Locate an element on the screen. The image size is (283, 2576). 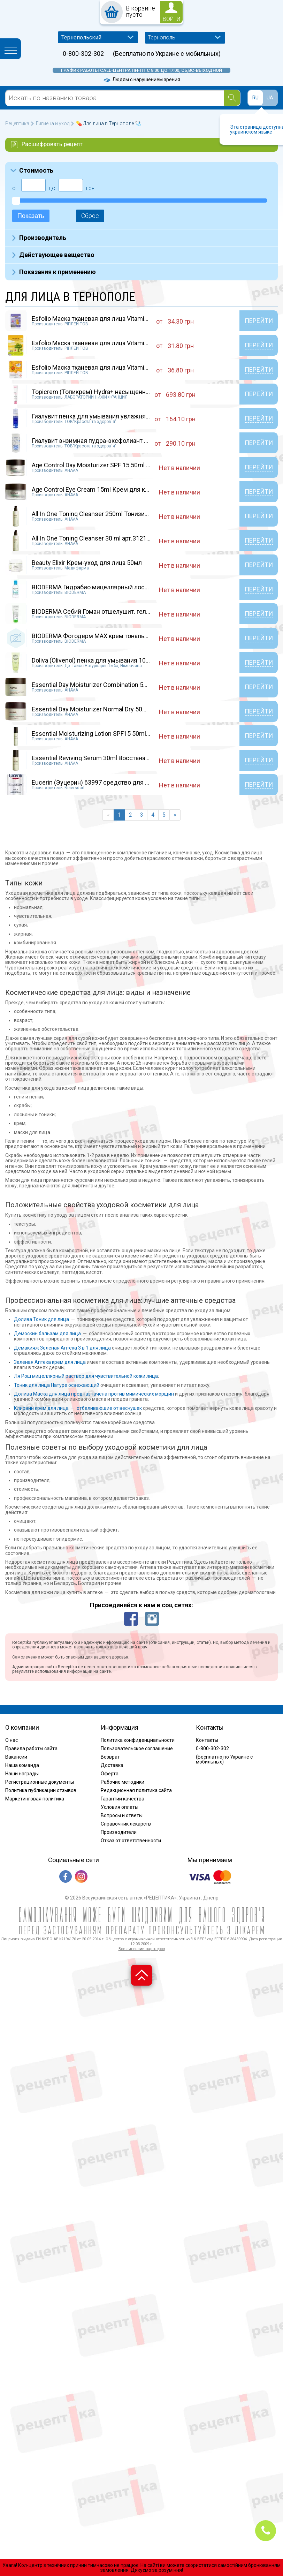
Essential Moisturizing Lotion SPF15 50ml Крем... is located at coordinates (99, 733).